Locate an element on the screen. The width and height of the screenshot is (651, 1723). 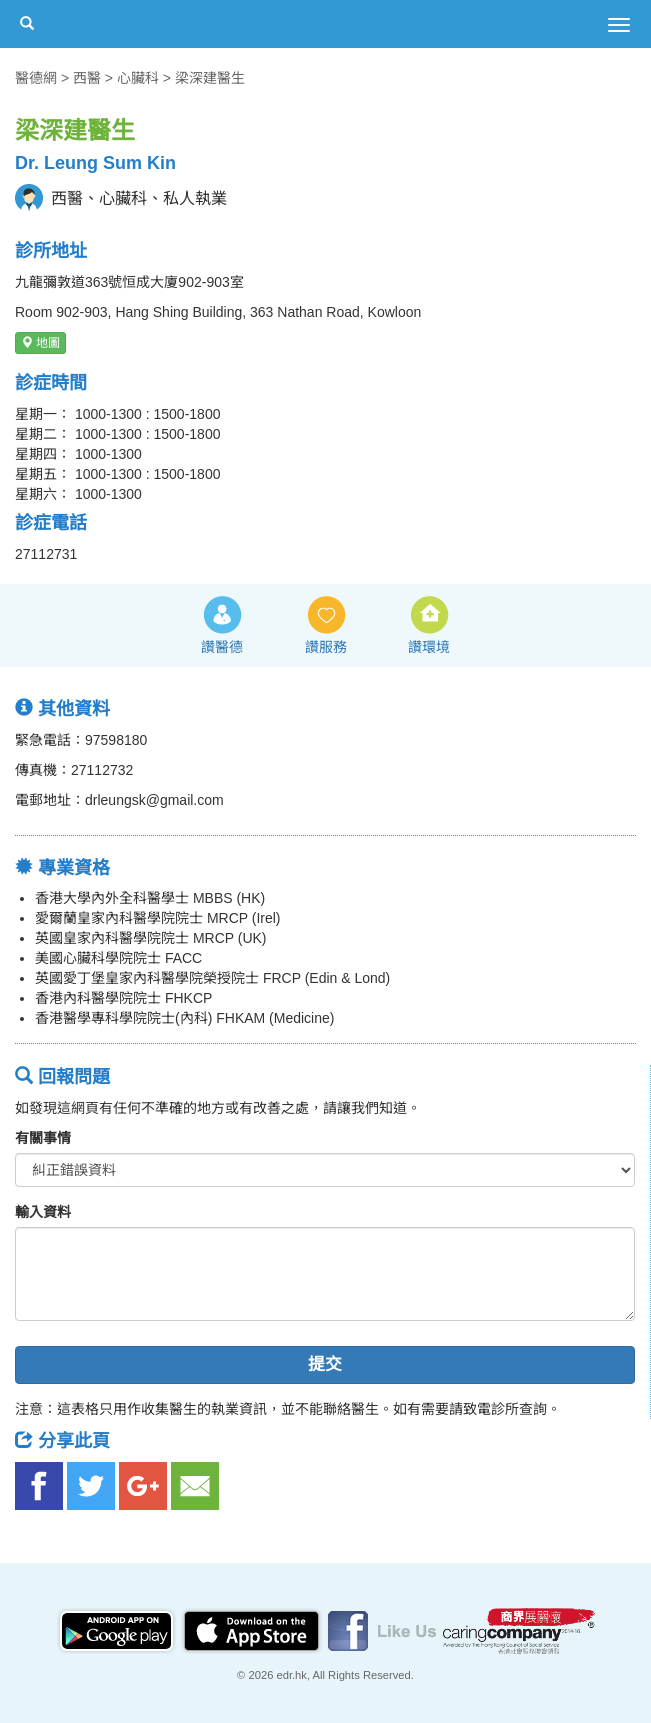
提交 is located at coordinates (325, 1364).